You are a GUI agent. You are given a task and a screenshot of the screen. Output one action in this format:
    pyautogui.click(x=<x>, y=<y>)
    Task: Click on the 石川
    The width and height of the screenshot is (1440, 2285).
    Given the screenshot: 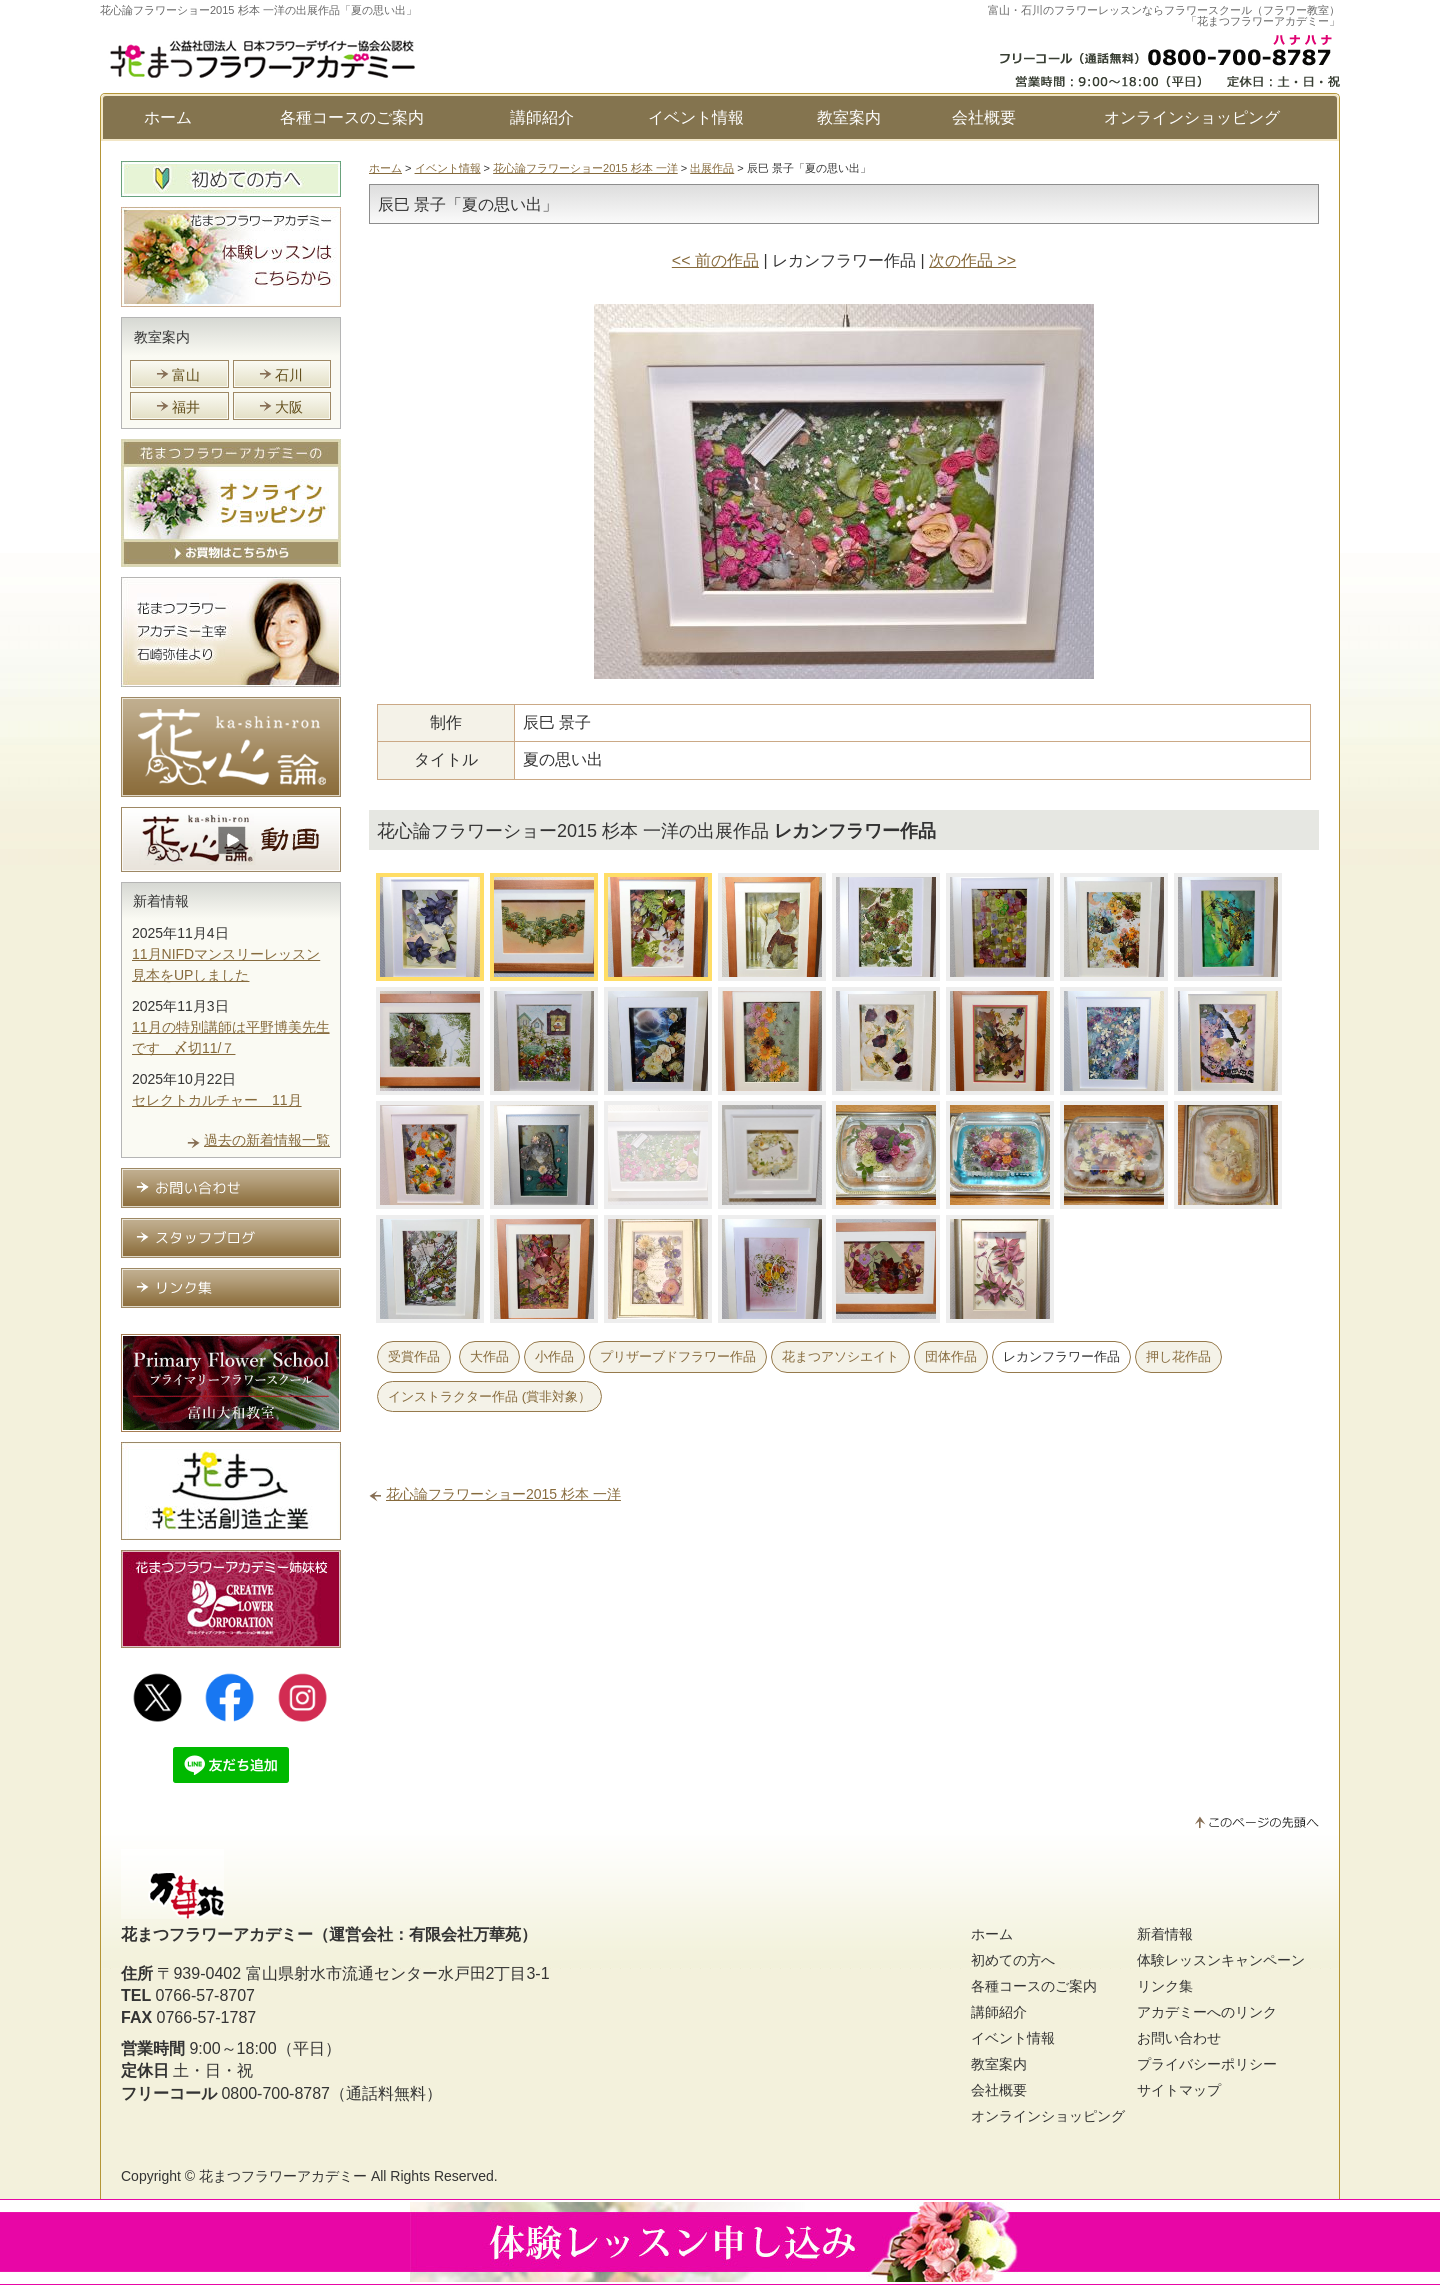 What is the action you would take?
    pyautogui.click(x=289, y=375)
    